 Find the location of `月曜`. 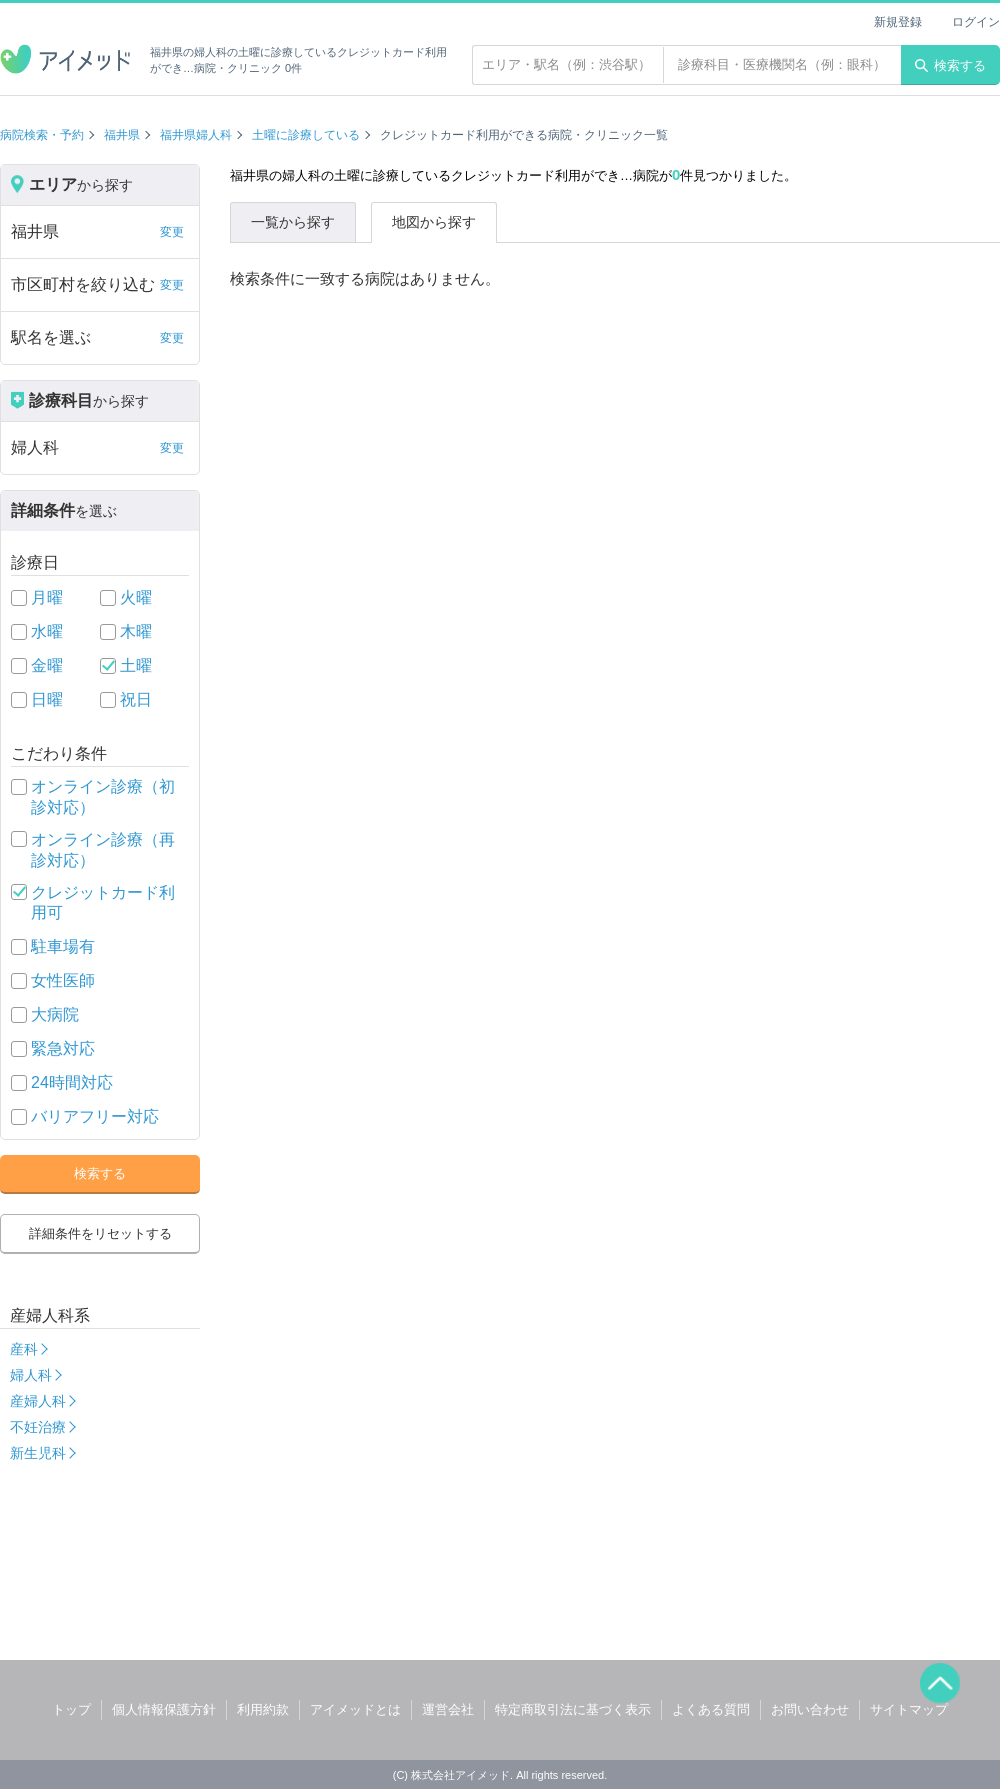

月曜 is located at coordinates (47, 597).